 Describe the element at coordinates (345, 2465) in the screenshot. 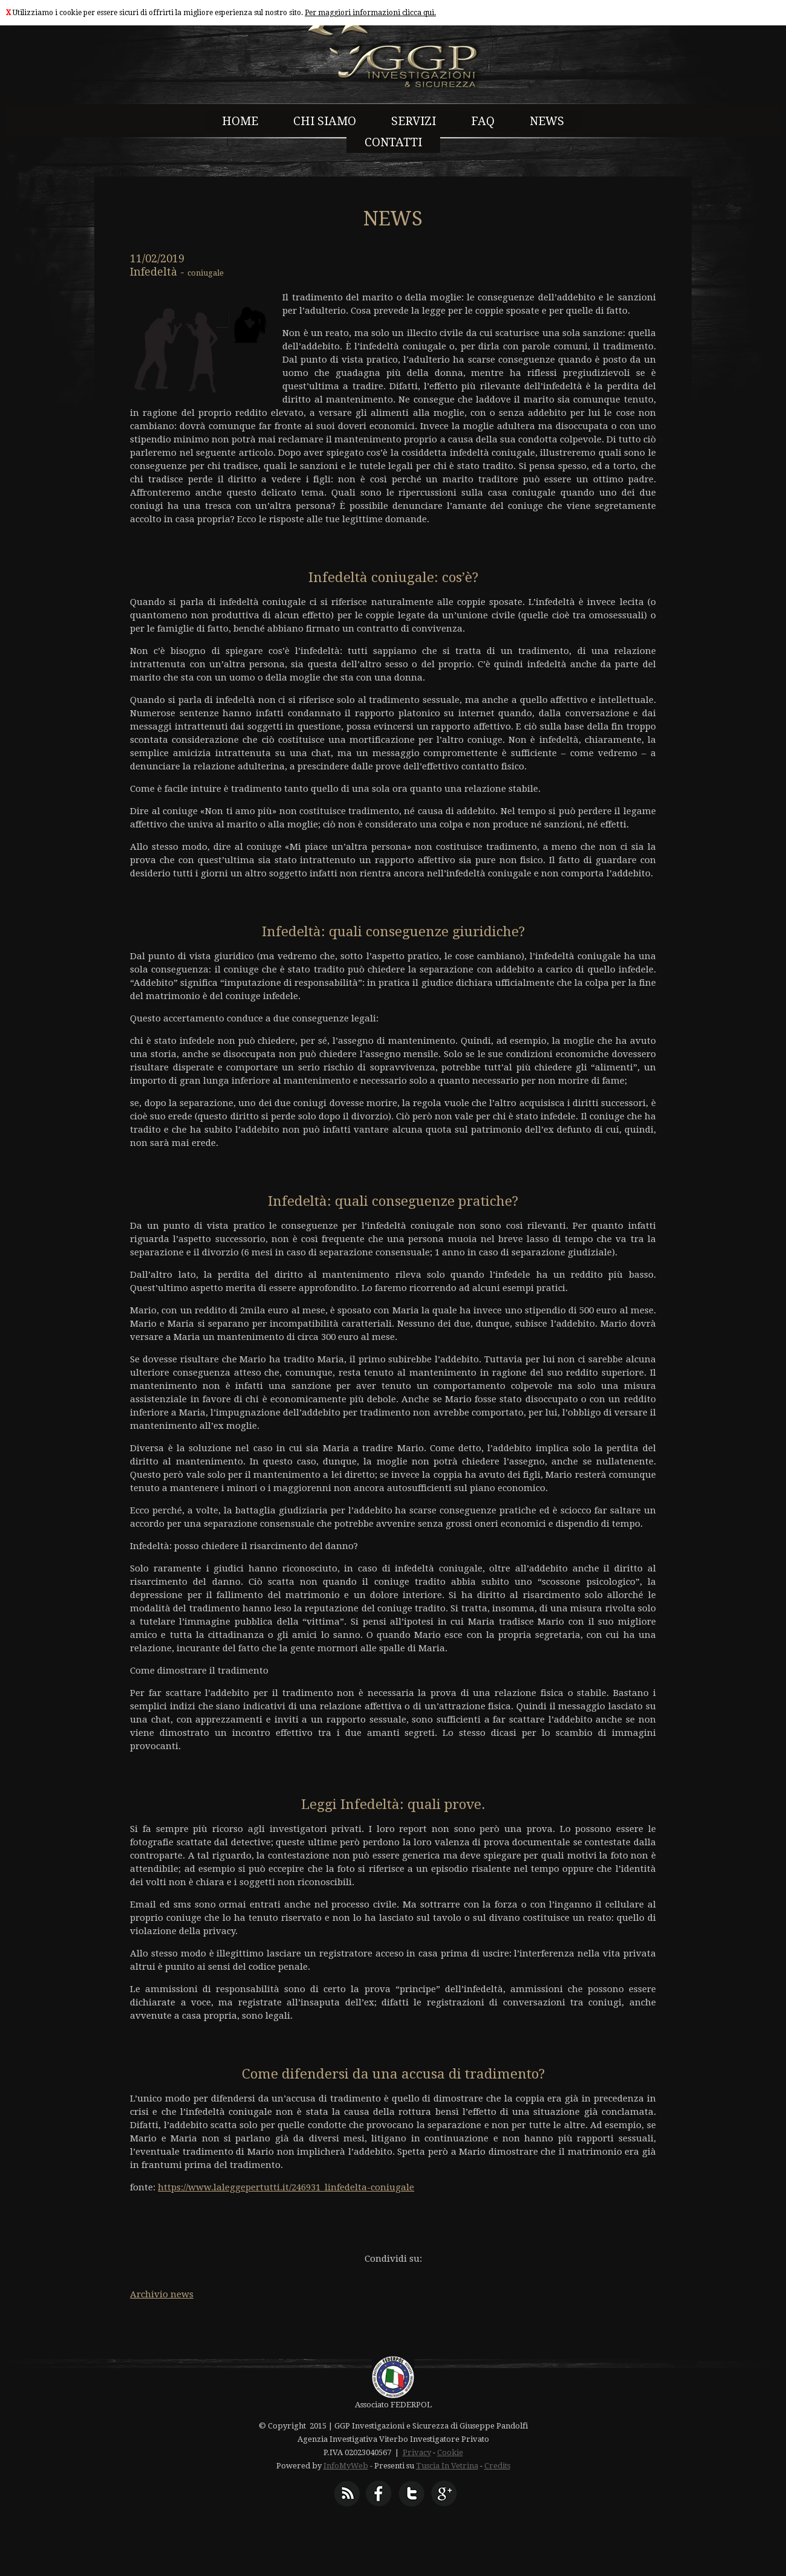

I see `InfoMyWeb` at that location.